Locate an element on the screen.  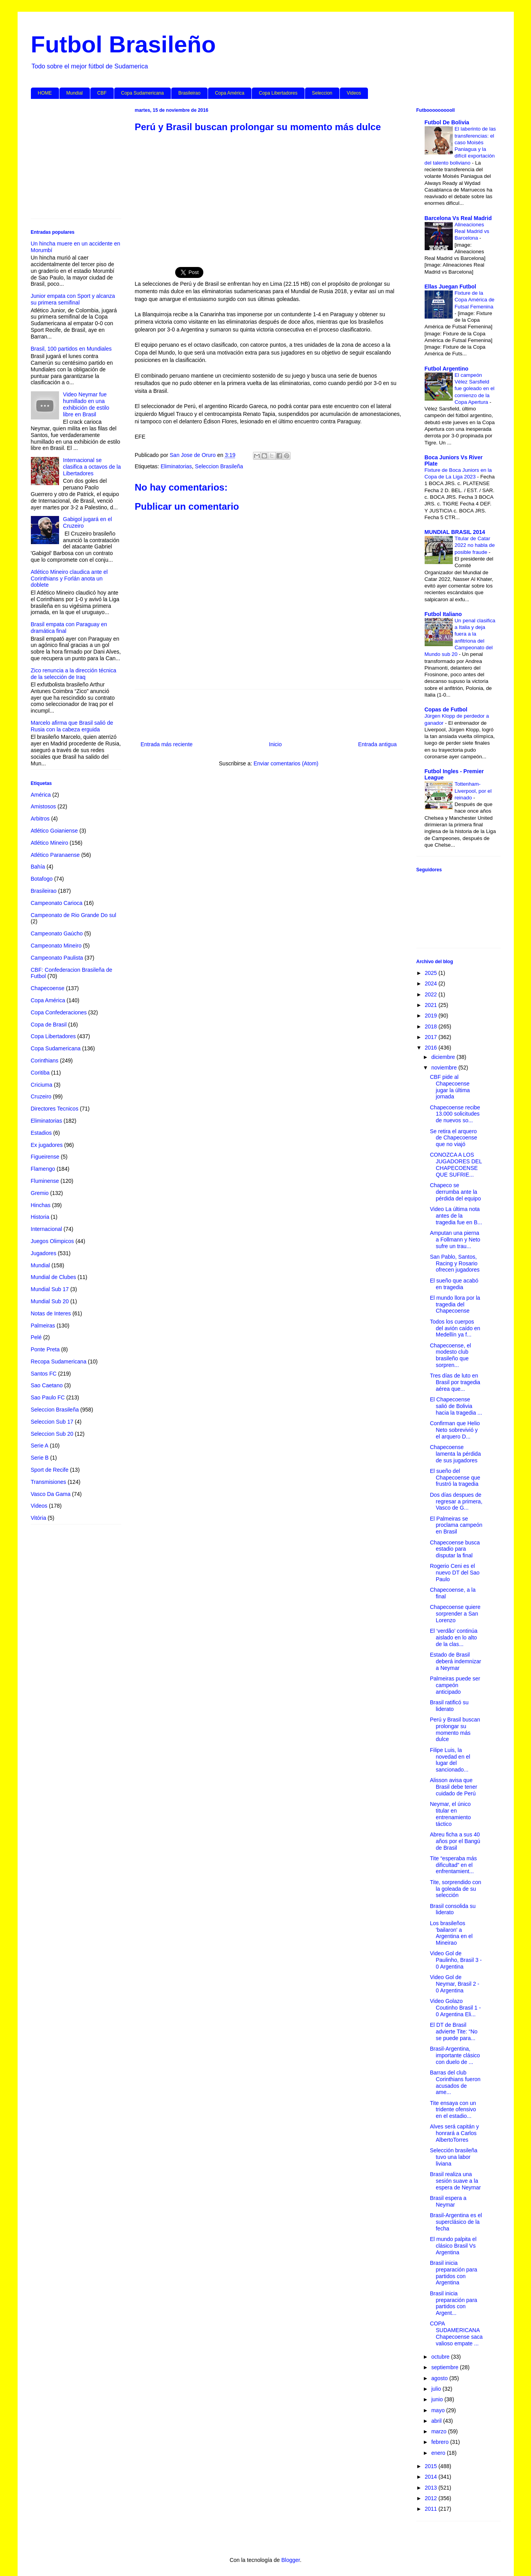
Sport de Recife is located at coordinates (50, 1470).